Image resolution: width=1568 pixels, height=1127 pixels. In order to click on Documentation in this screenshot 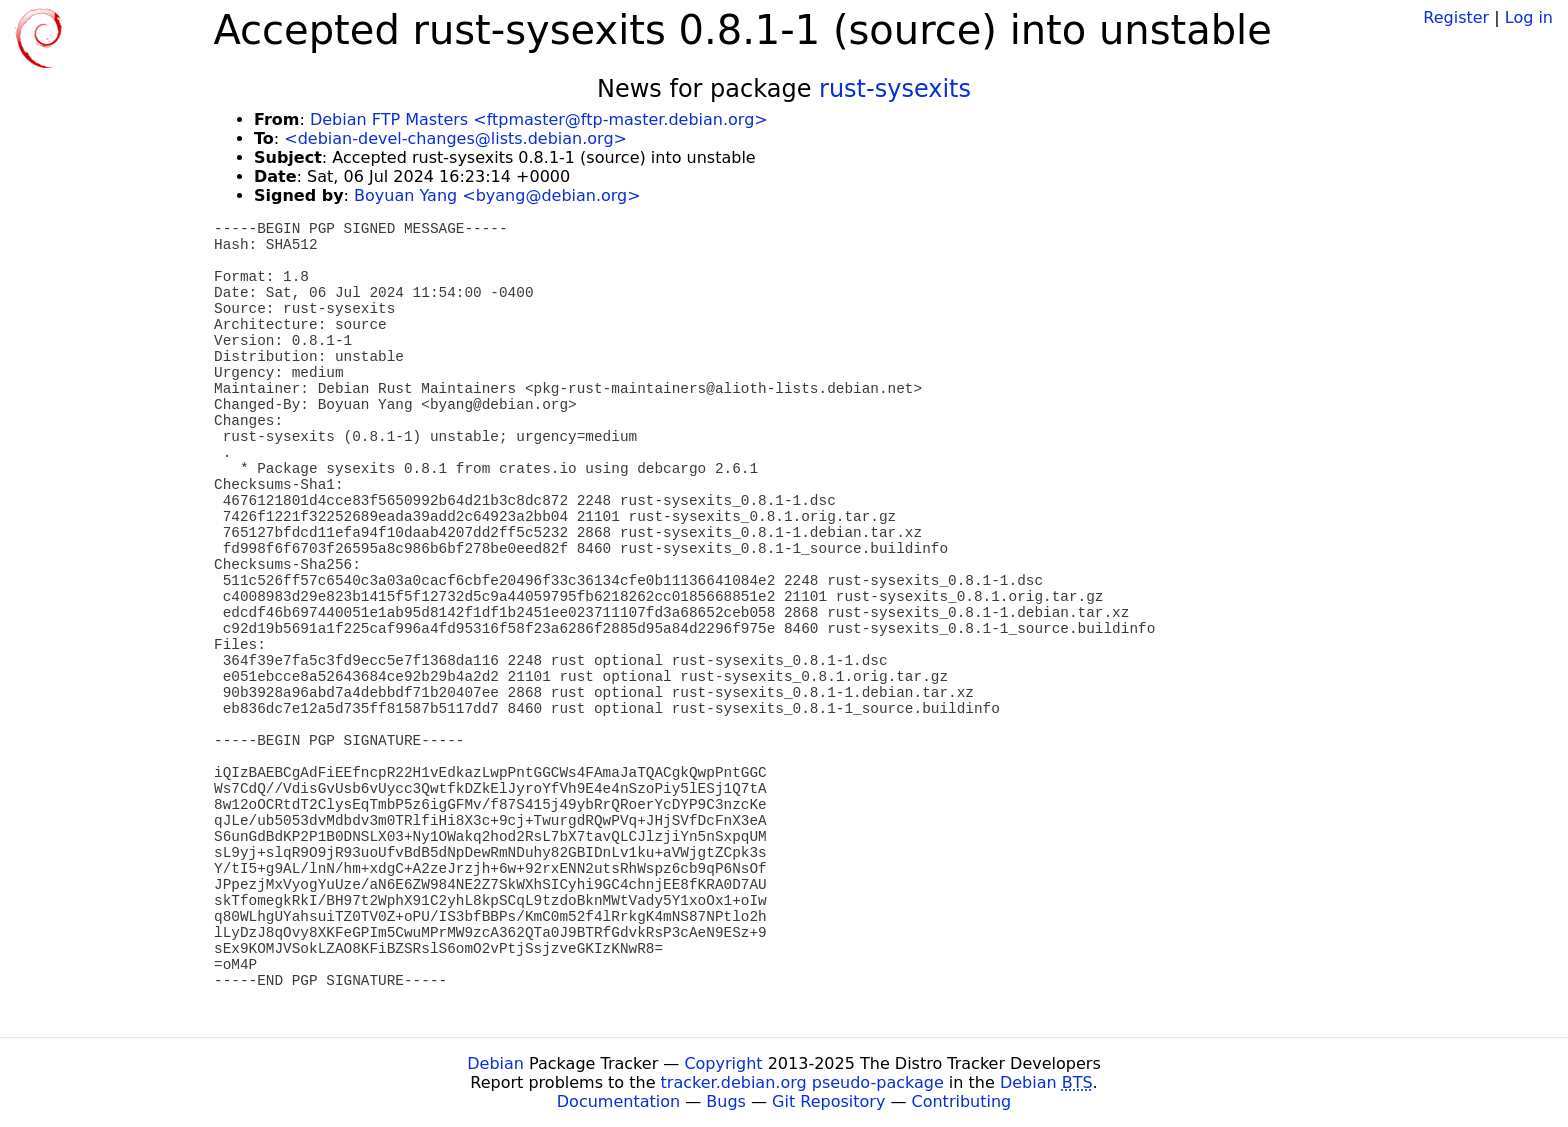, I will do `click(618, 1101)`.